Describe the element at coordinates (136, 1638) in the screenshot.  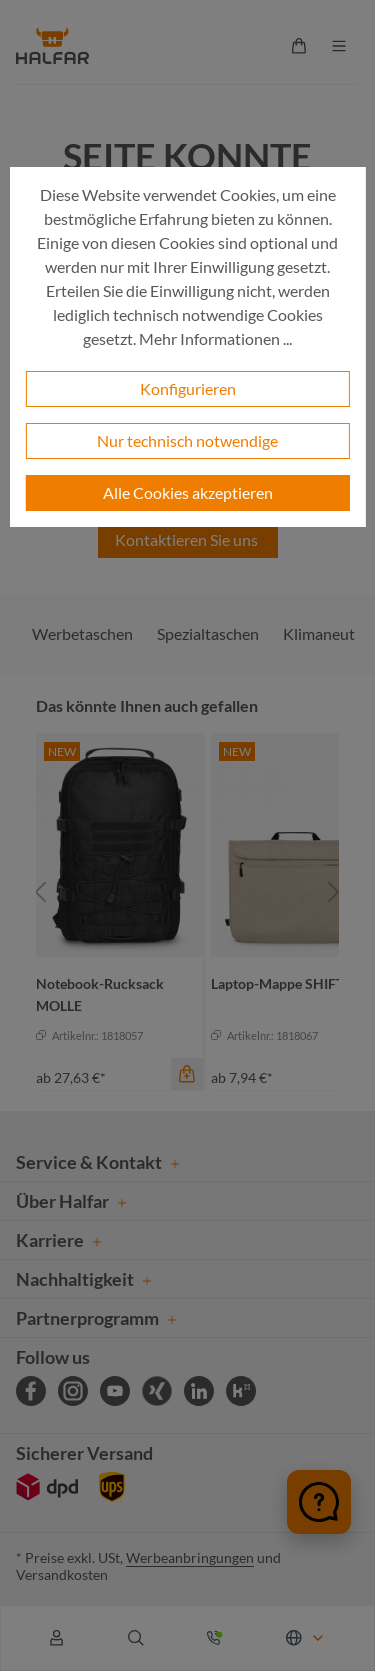
I see `[Suchen]` at that location.